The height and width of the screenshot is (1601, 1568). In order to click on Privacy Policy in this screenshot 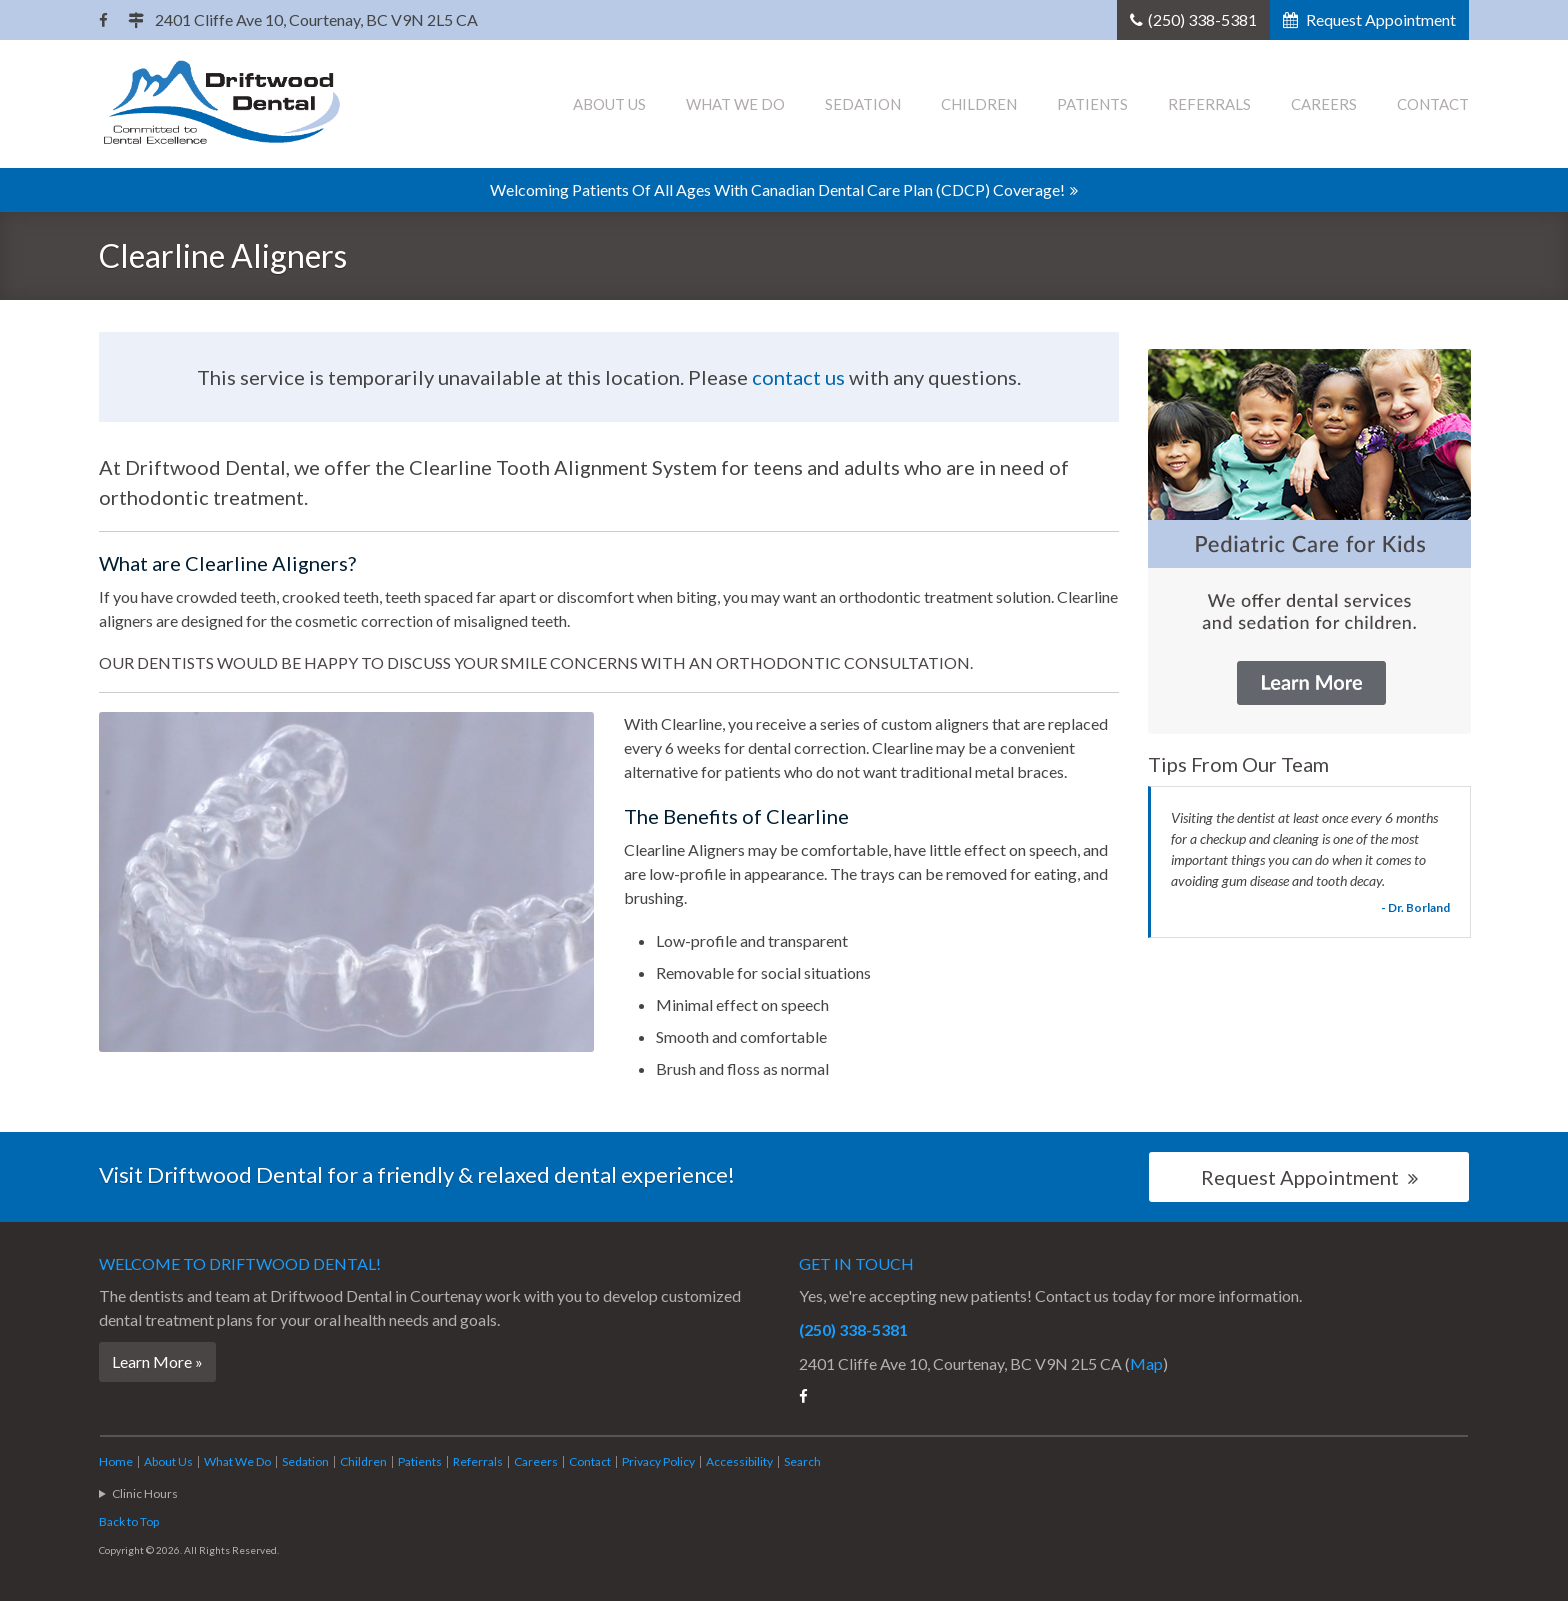, I will do `click(658, 1461)`.